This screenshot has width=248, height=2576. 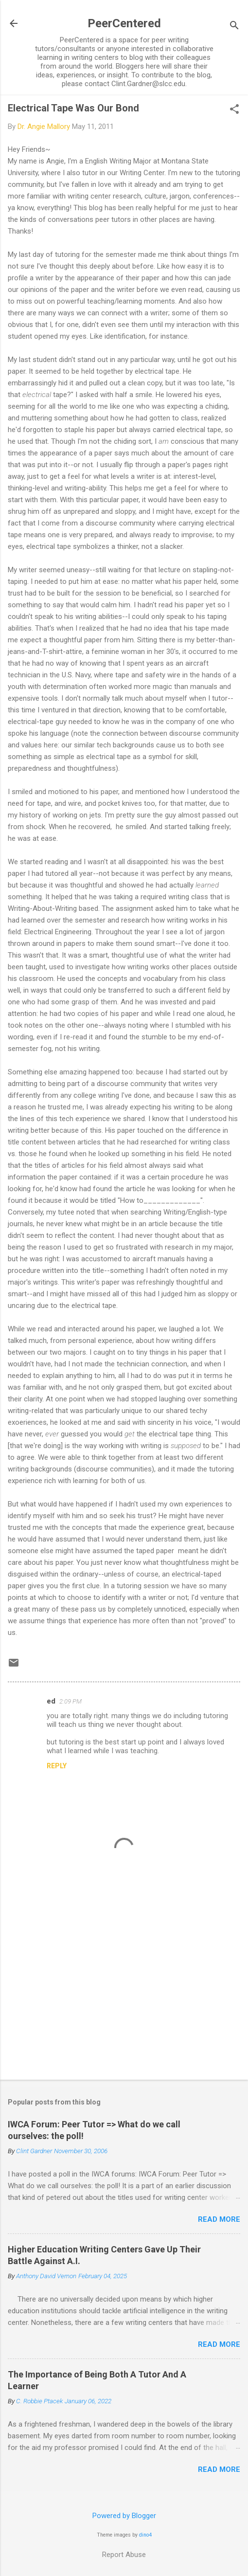 What do you see at coordinates (124, 2515) in the screenshot?
I see `Powered by Blogger` at bounding box center [124, 2515].